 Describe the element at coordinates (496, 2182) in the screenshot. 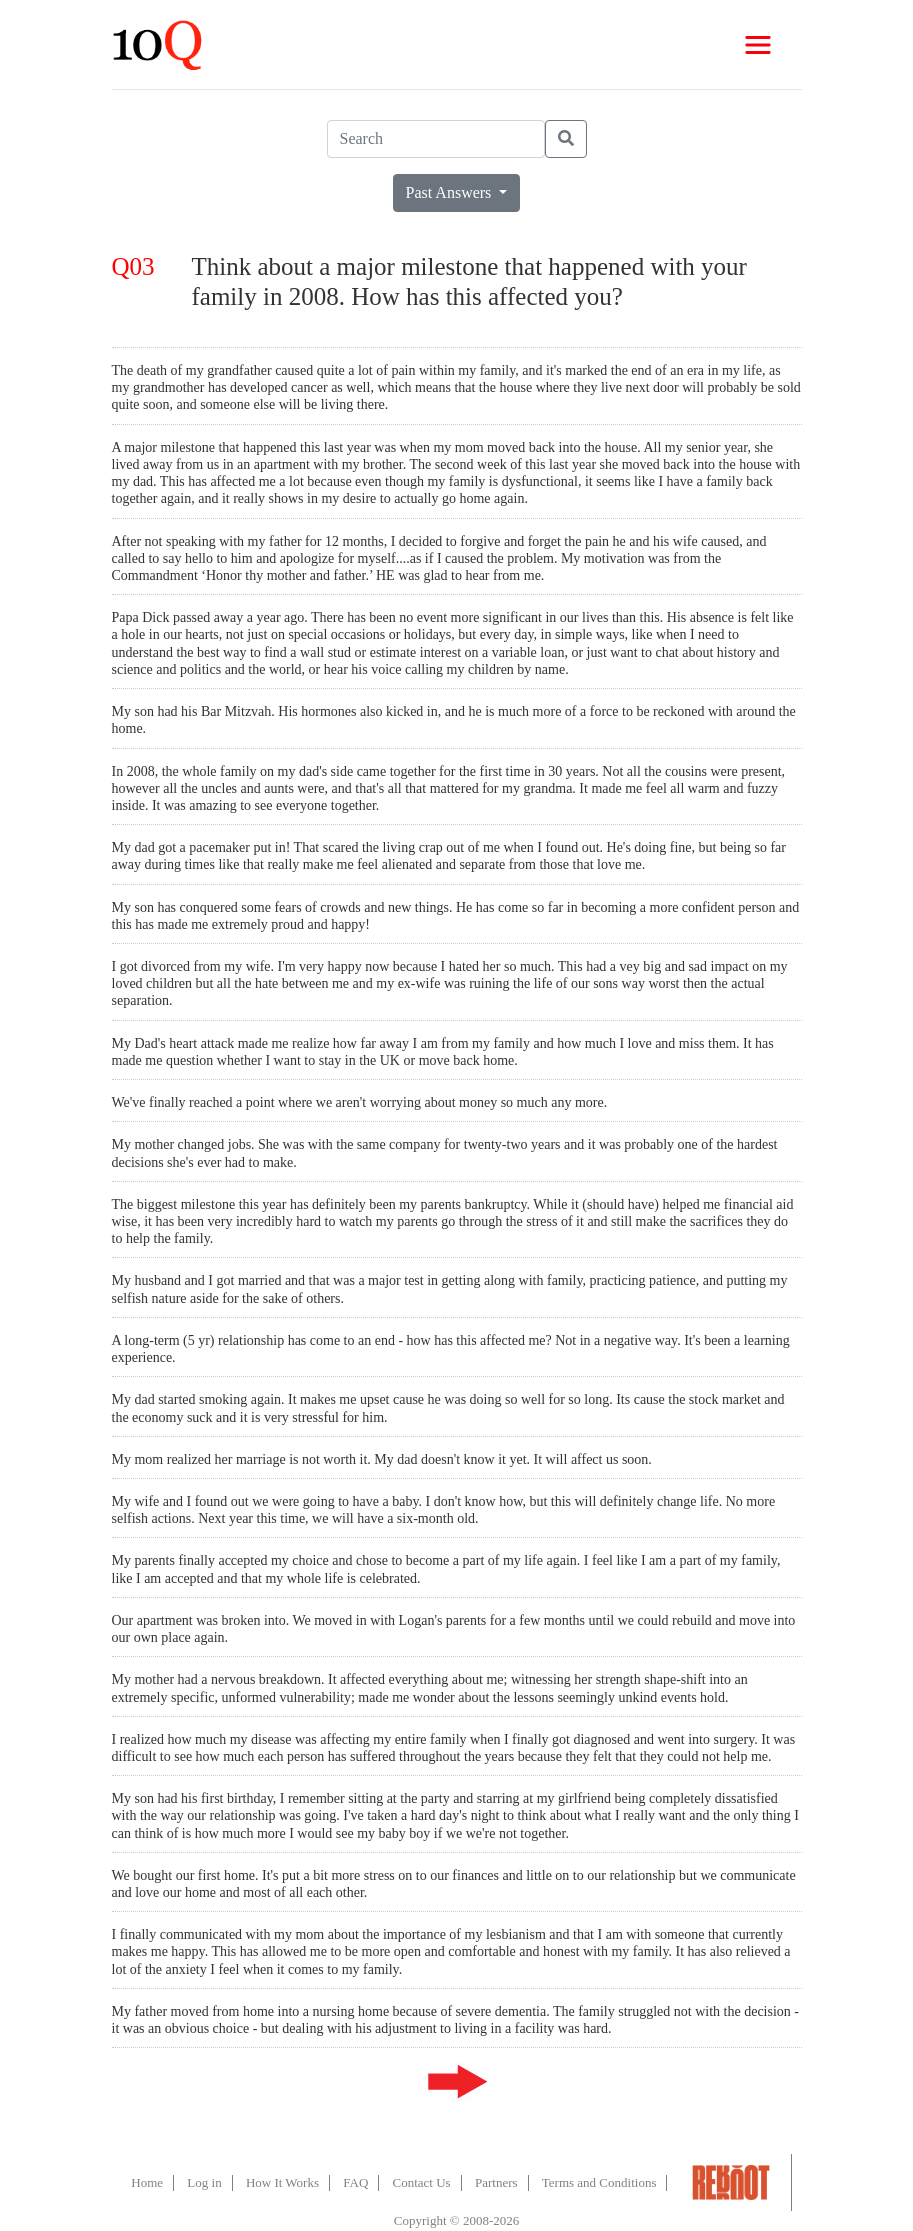

I see `Partners` at that location.